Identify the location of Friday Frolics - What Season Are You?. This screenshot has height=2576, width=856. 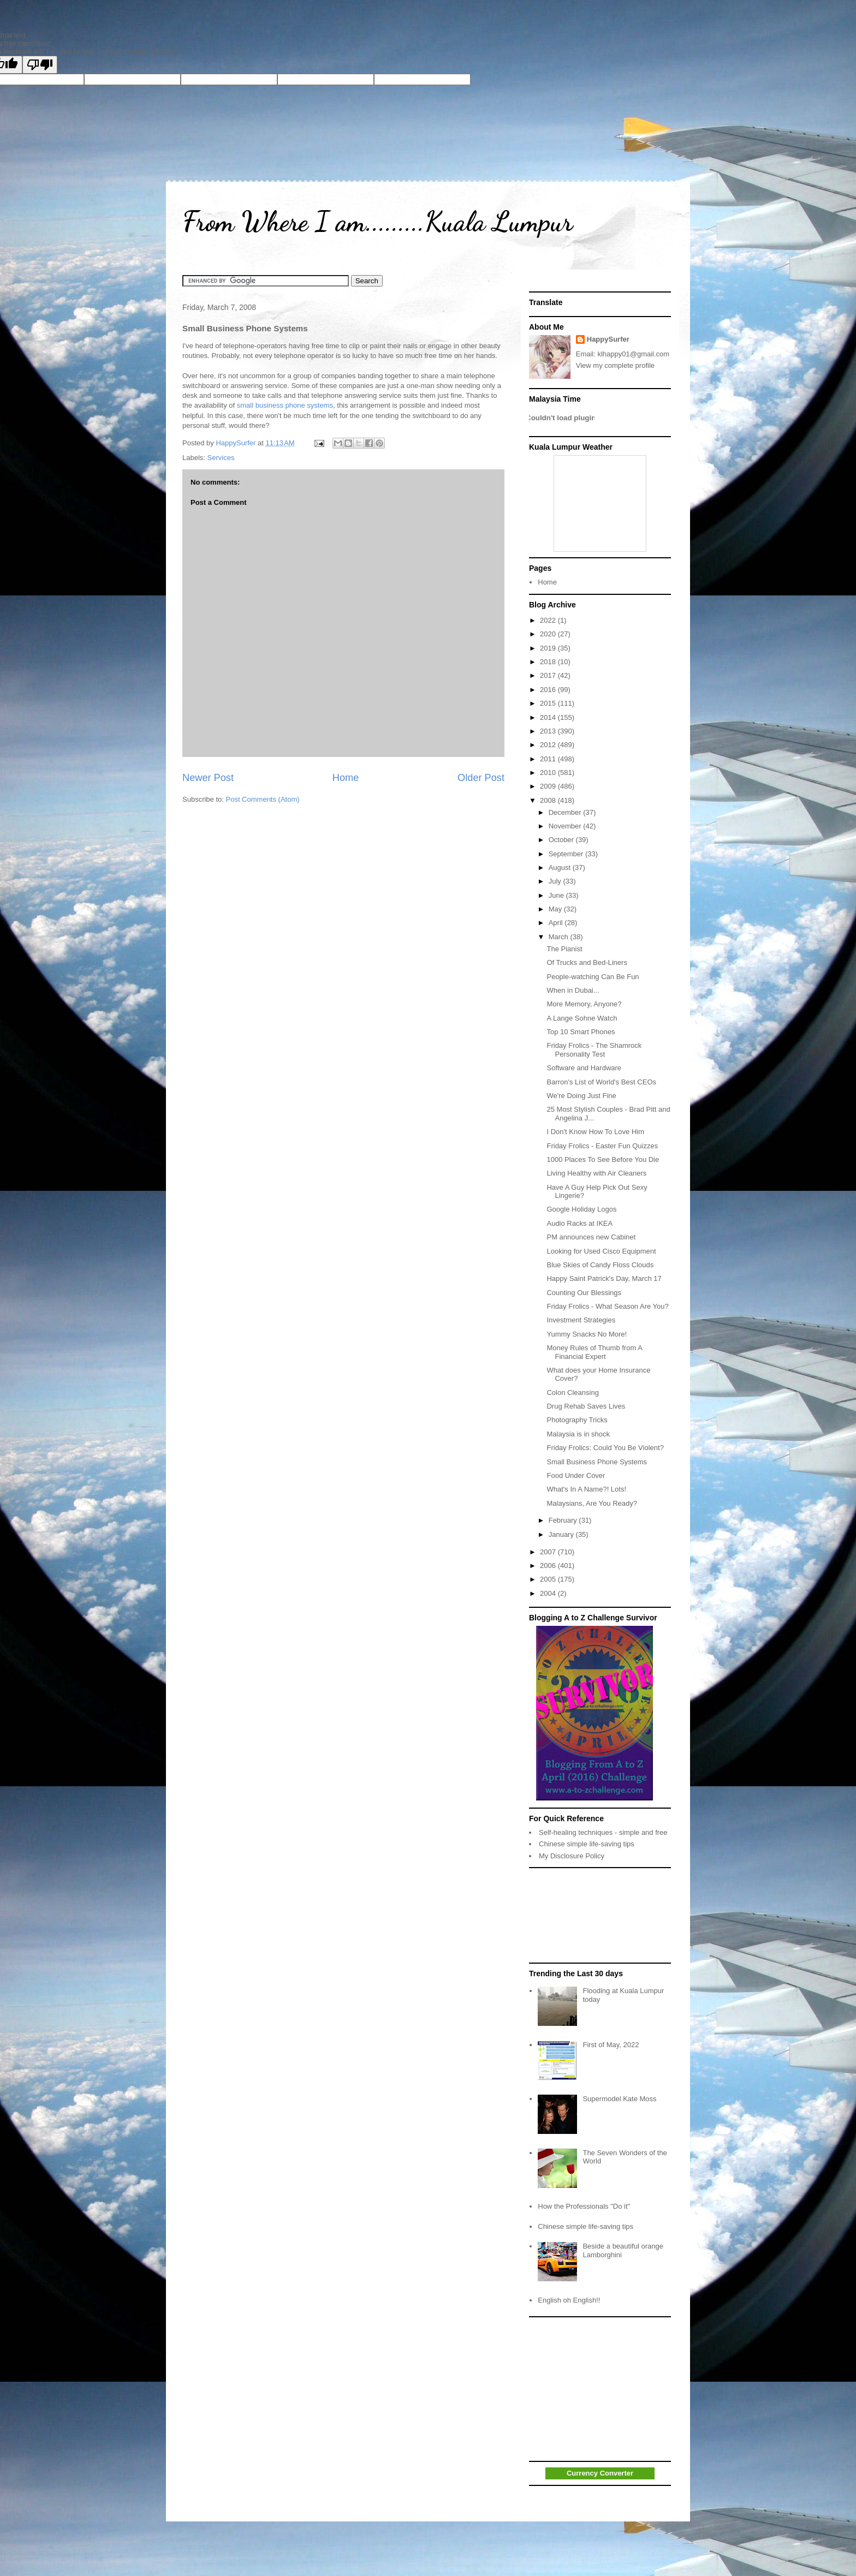
(607, 1306).